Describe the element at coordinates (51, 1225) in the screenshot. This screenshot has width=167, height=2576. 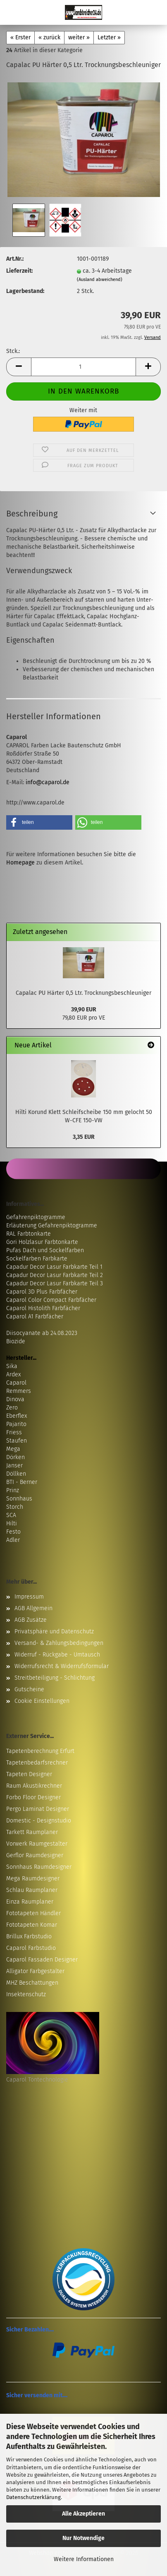
I see `Erläuterung Gefahrenpiktogramme` at that location.